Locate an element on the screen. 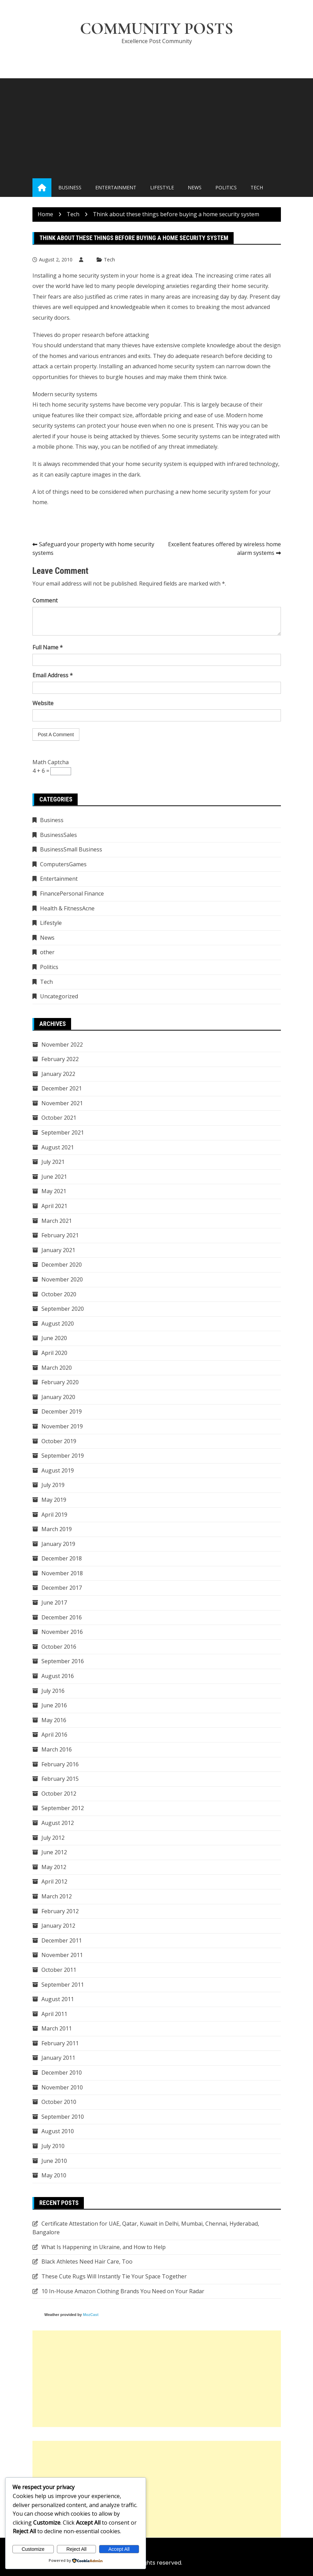  September 2021 is located at coordinates (62, 1133).